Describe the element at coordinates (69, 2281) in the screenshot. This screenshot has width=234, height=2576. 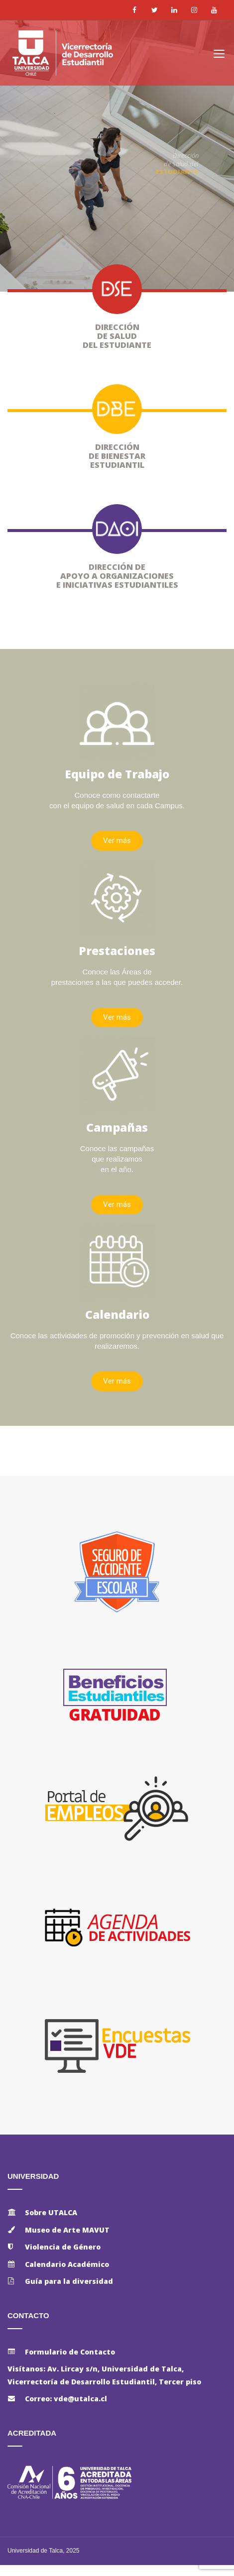
I see `Guía para la diversidad` at that location.